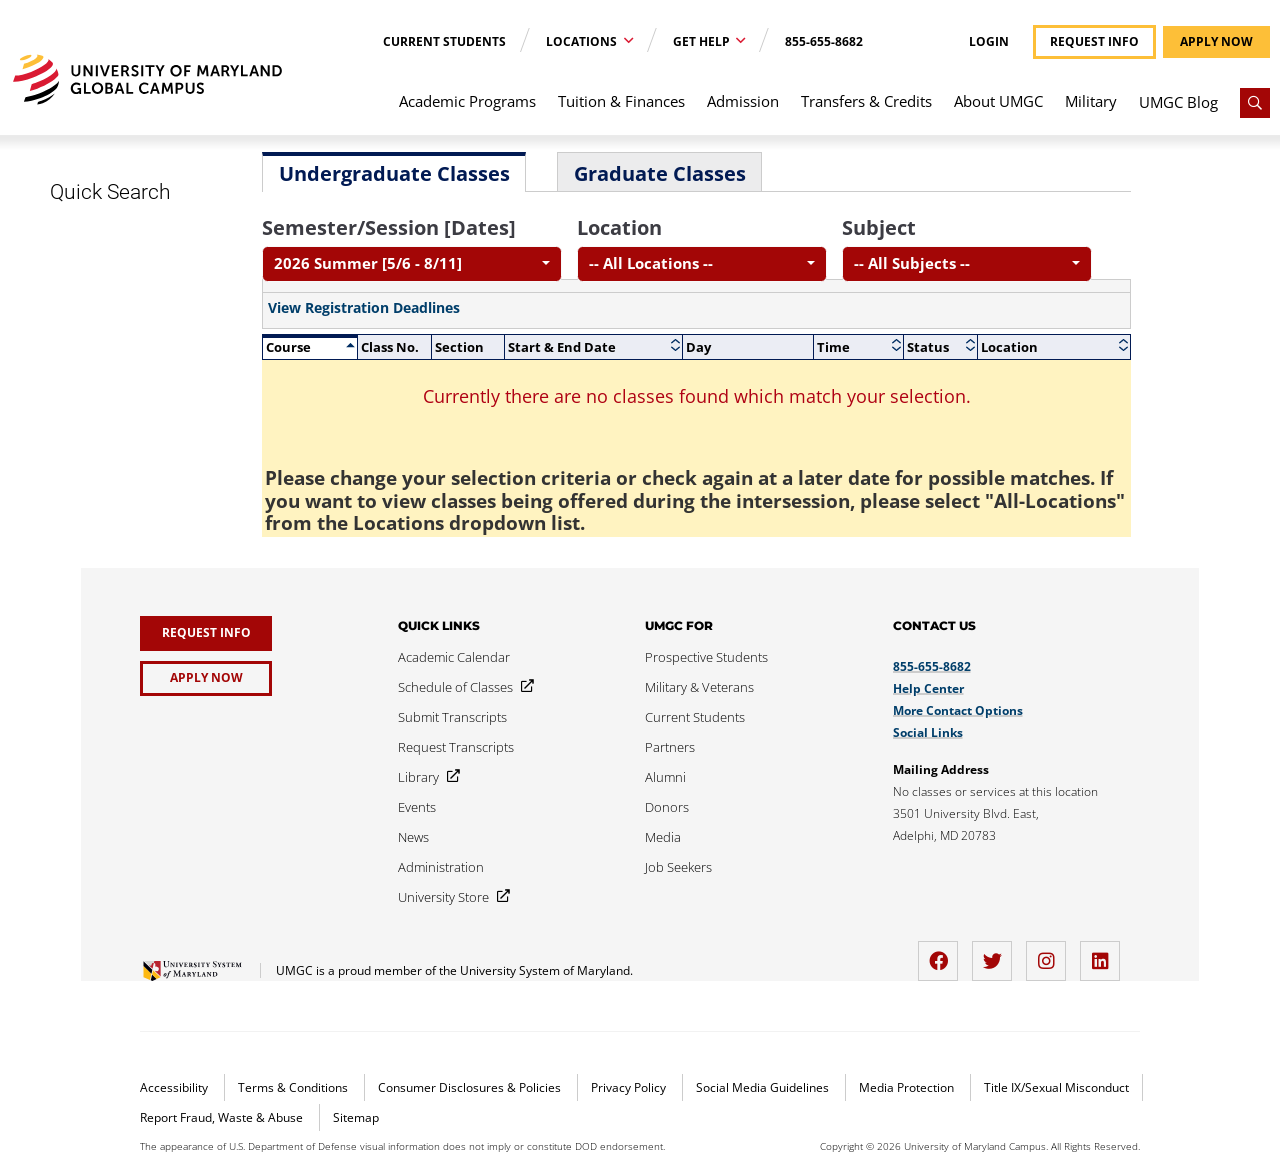 This screenshot has width=1280, height=1161. I want to click on Accessibility, so click(175, 1087).